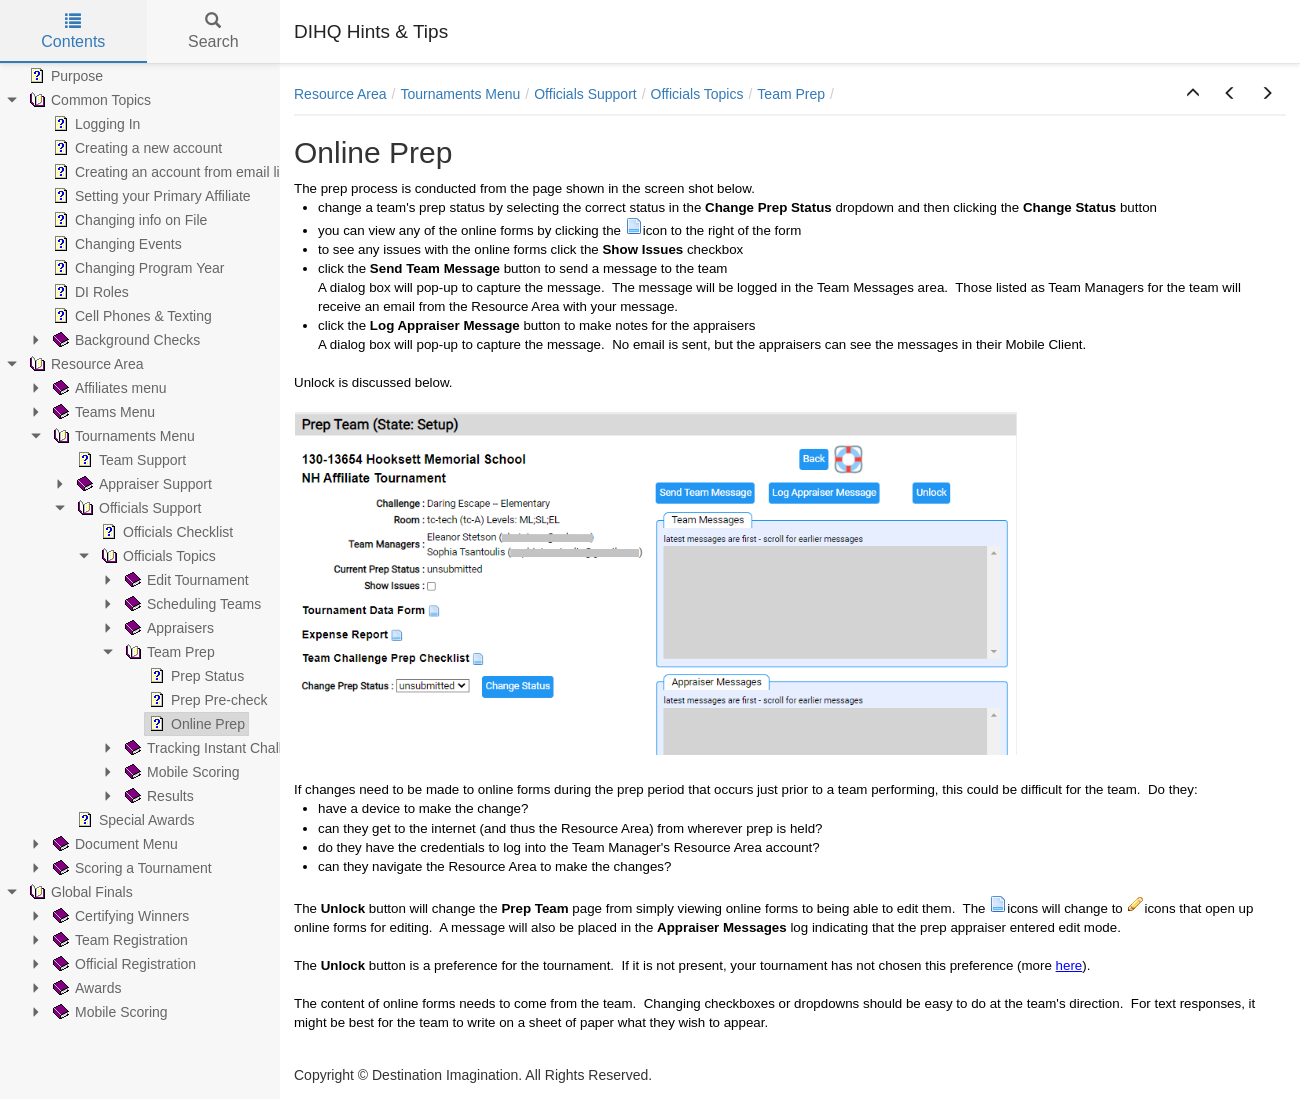 This screenshot has height=1099, width=1300. I want to click on Creating an account from email link [treeitem], so click(171, 172).